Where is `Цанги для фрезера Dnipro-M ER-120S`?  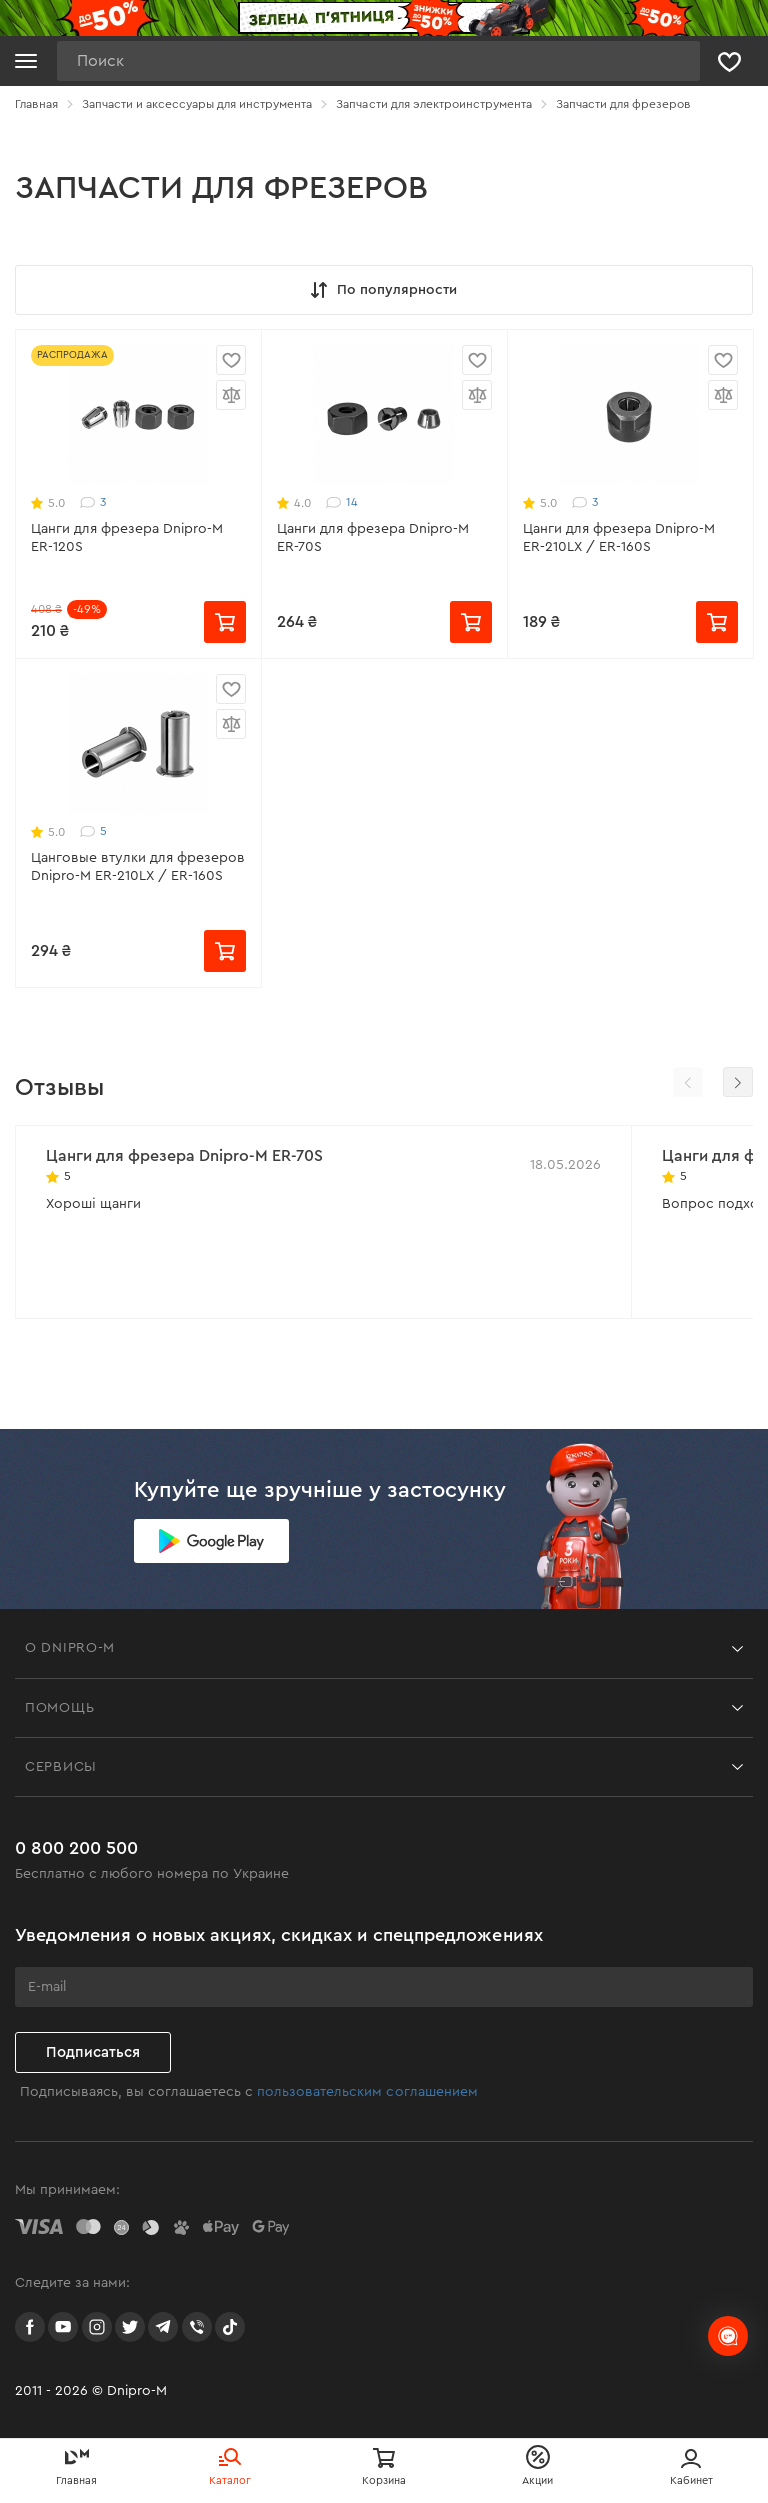
Цанги для фрезера Dnipro-M ER-120S is located at coordinates (127, 538).